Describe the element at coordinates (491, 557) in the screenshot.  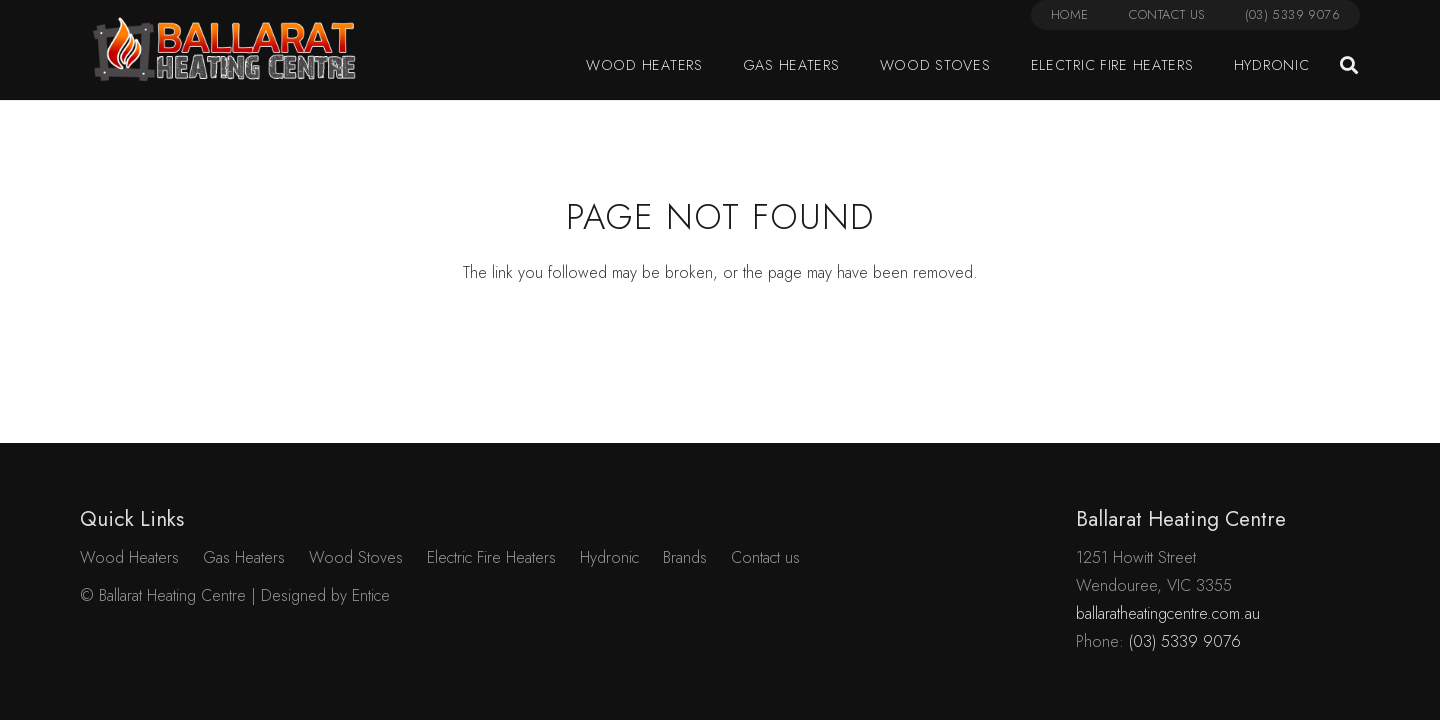
I see `Electric Fire Heaters` at that location.